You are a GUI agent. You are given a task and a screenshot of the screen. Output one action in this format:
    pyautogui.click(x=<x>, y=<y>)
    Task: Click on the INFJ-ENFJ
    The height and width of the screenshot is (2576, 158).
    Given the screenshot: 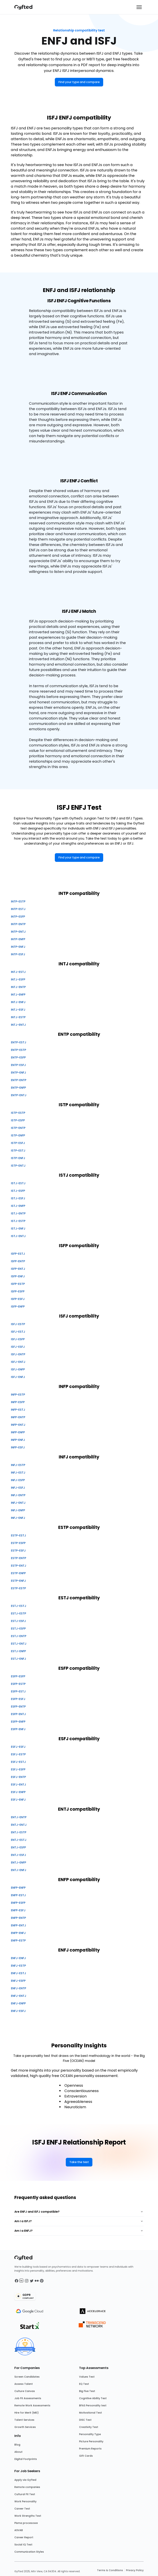 What is the action you would take?
    pyautogui.click(x=18, y=1518)
    